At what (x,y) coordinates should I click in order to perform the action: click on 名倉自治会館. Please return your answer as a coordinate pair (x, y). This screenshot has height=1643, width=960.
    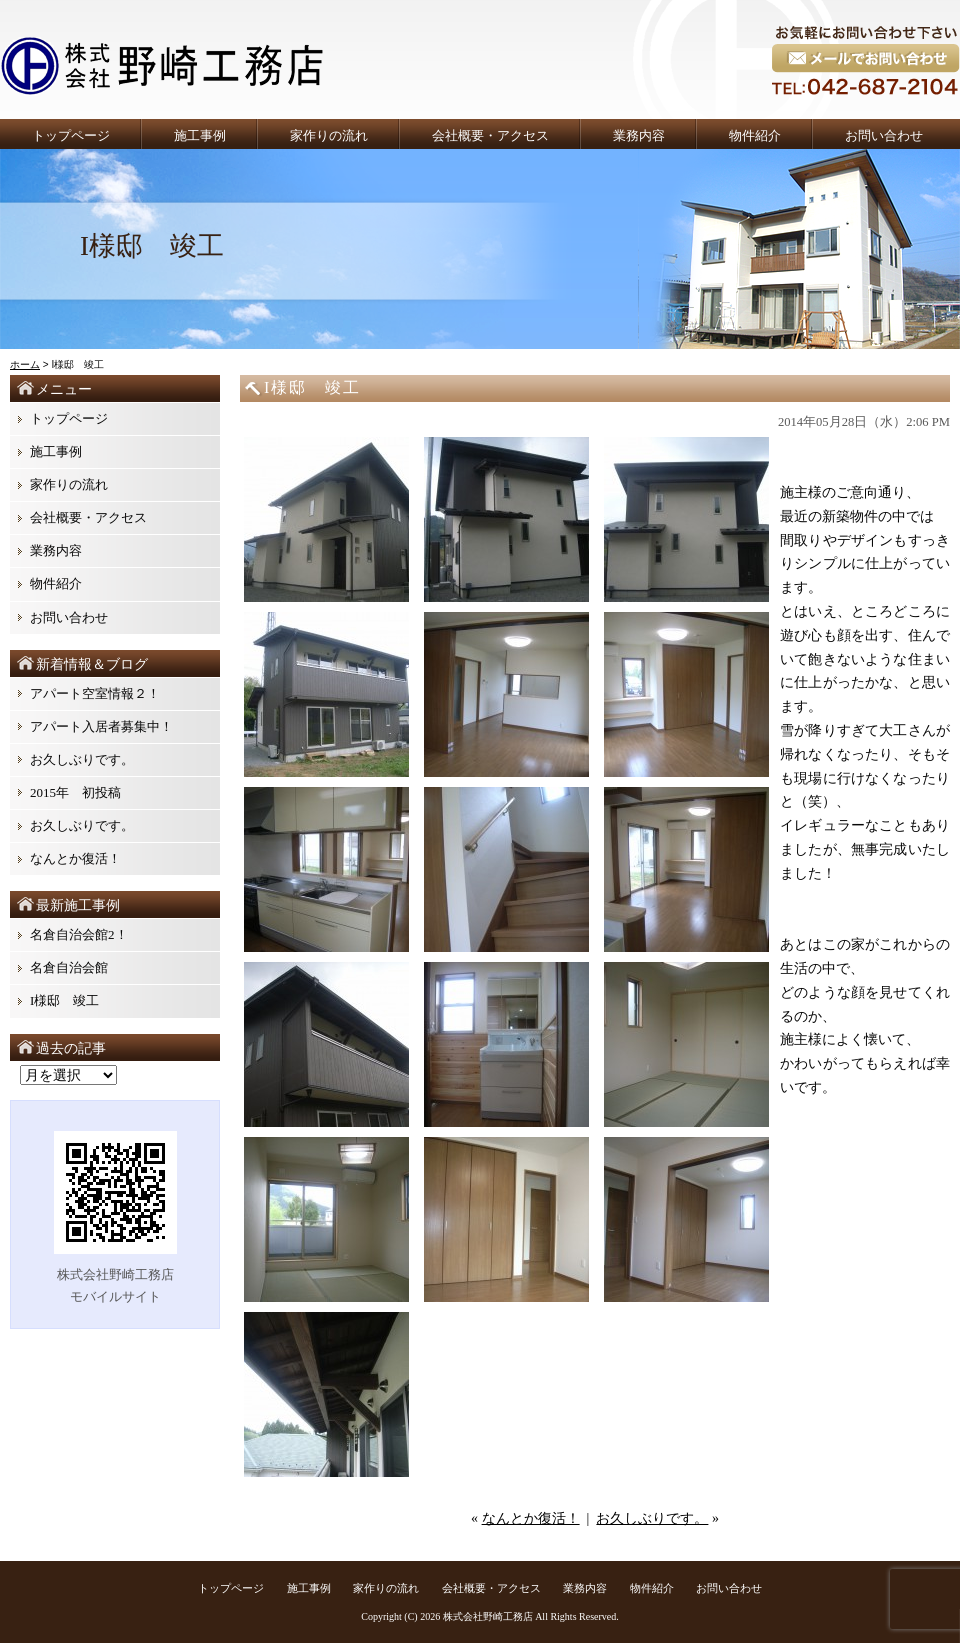
    Looking at the image, I should click on (69, 967).